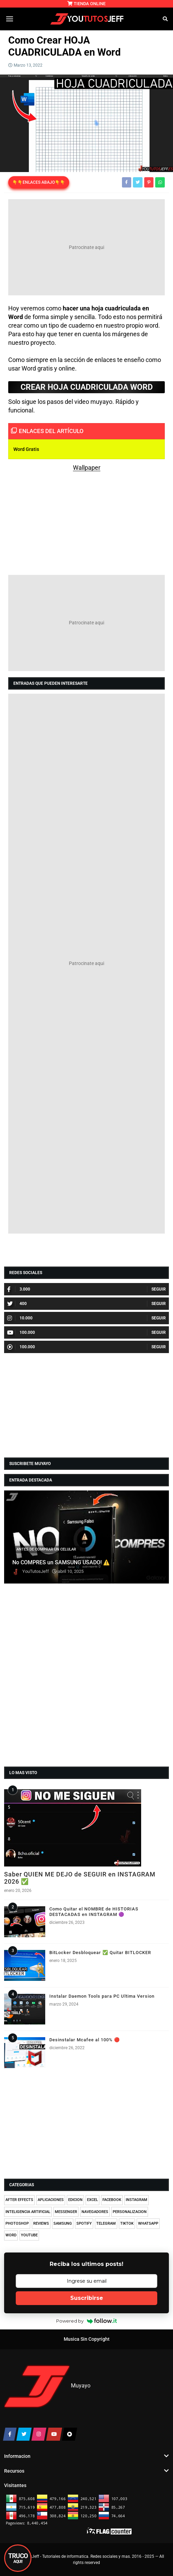 This screenshot has width=173, height=2576. Describe the element at coordinates (26, 449) in the screenshot. I see `Word Gratis` at that location.